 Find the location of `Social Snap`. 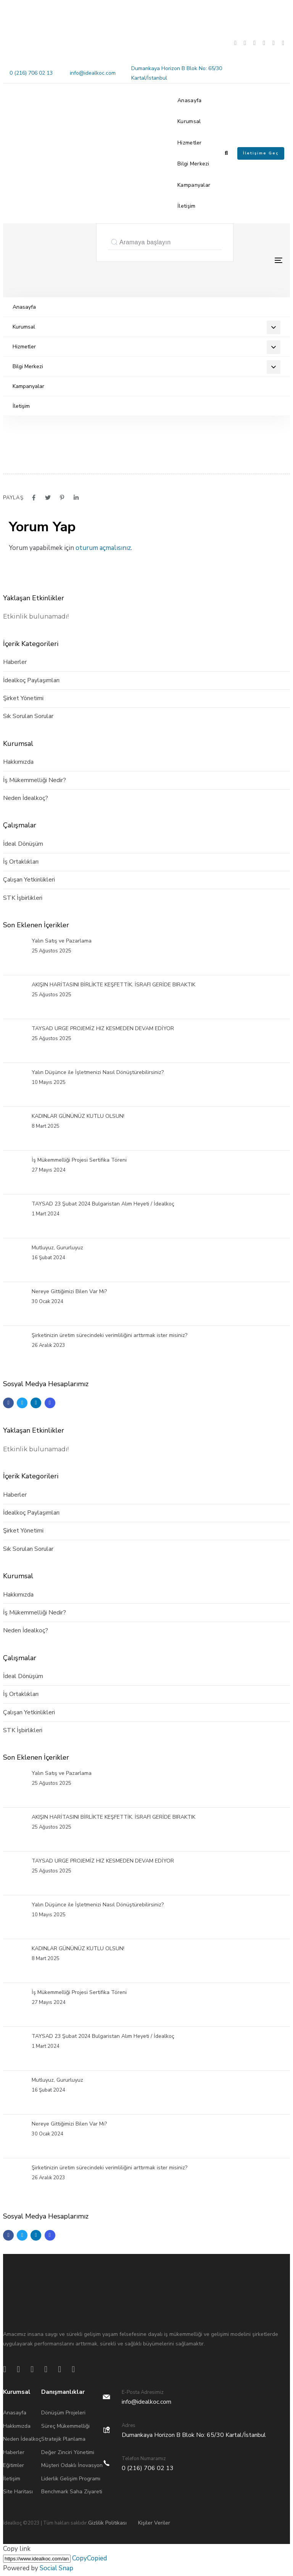

Social Snap is located at coordinates (56, 2568).